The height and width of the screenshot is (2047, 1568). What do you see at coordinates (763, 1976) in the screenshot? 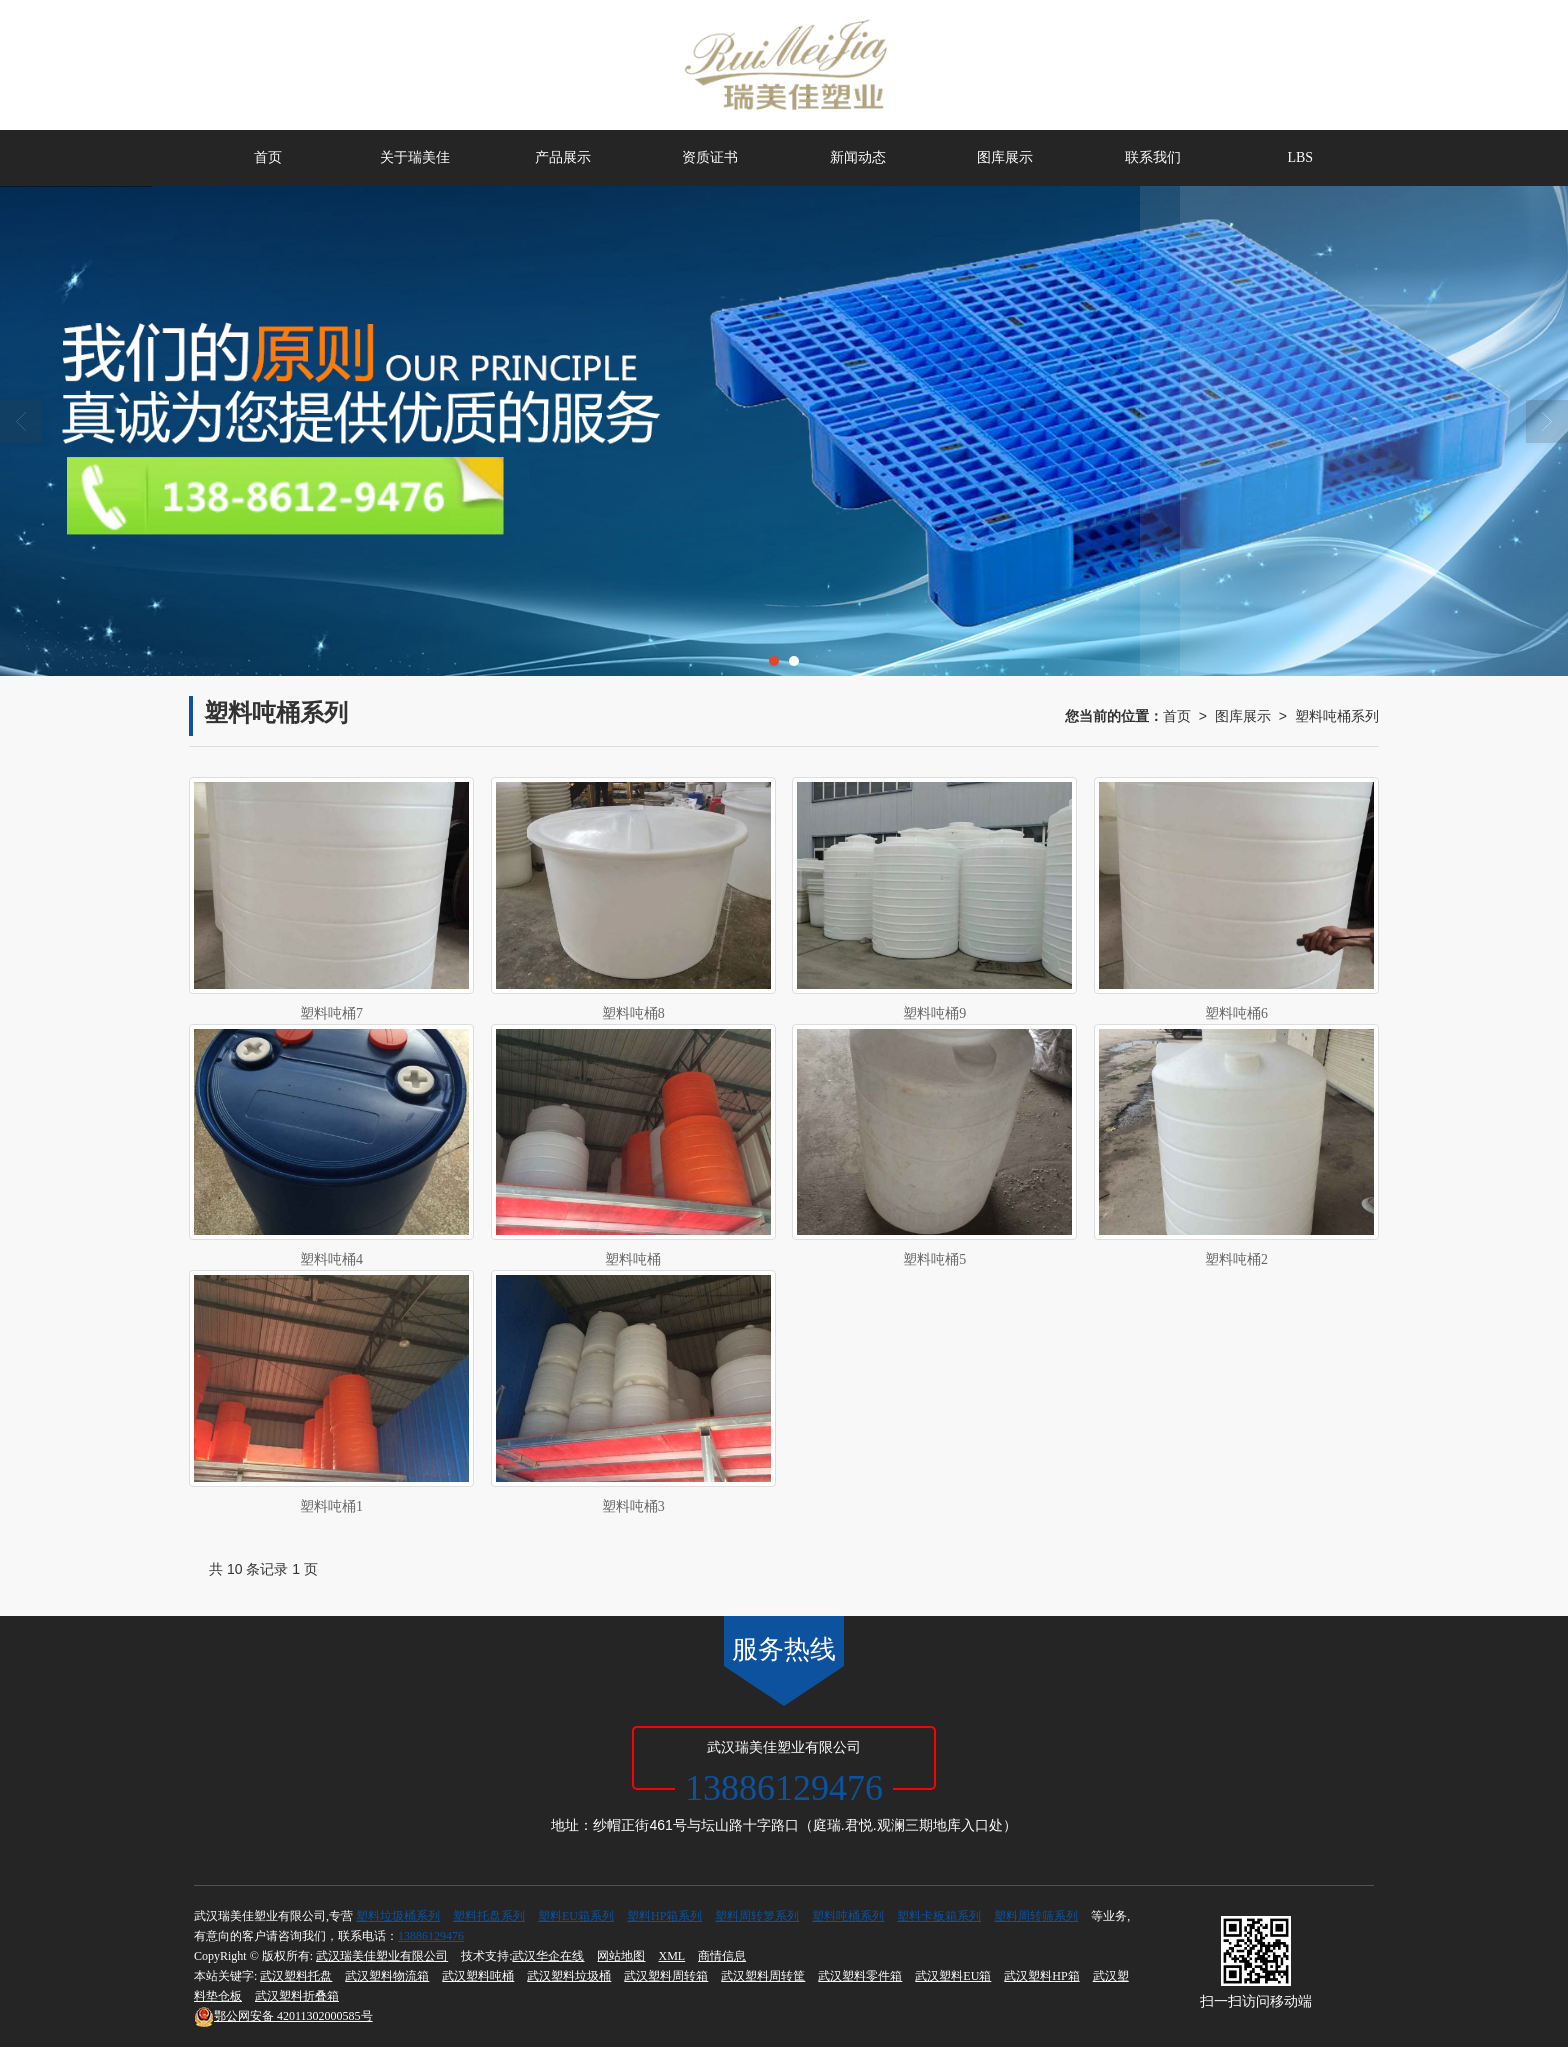
I see `武汉塑料周转筐` at bounding box center [763, 1976].